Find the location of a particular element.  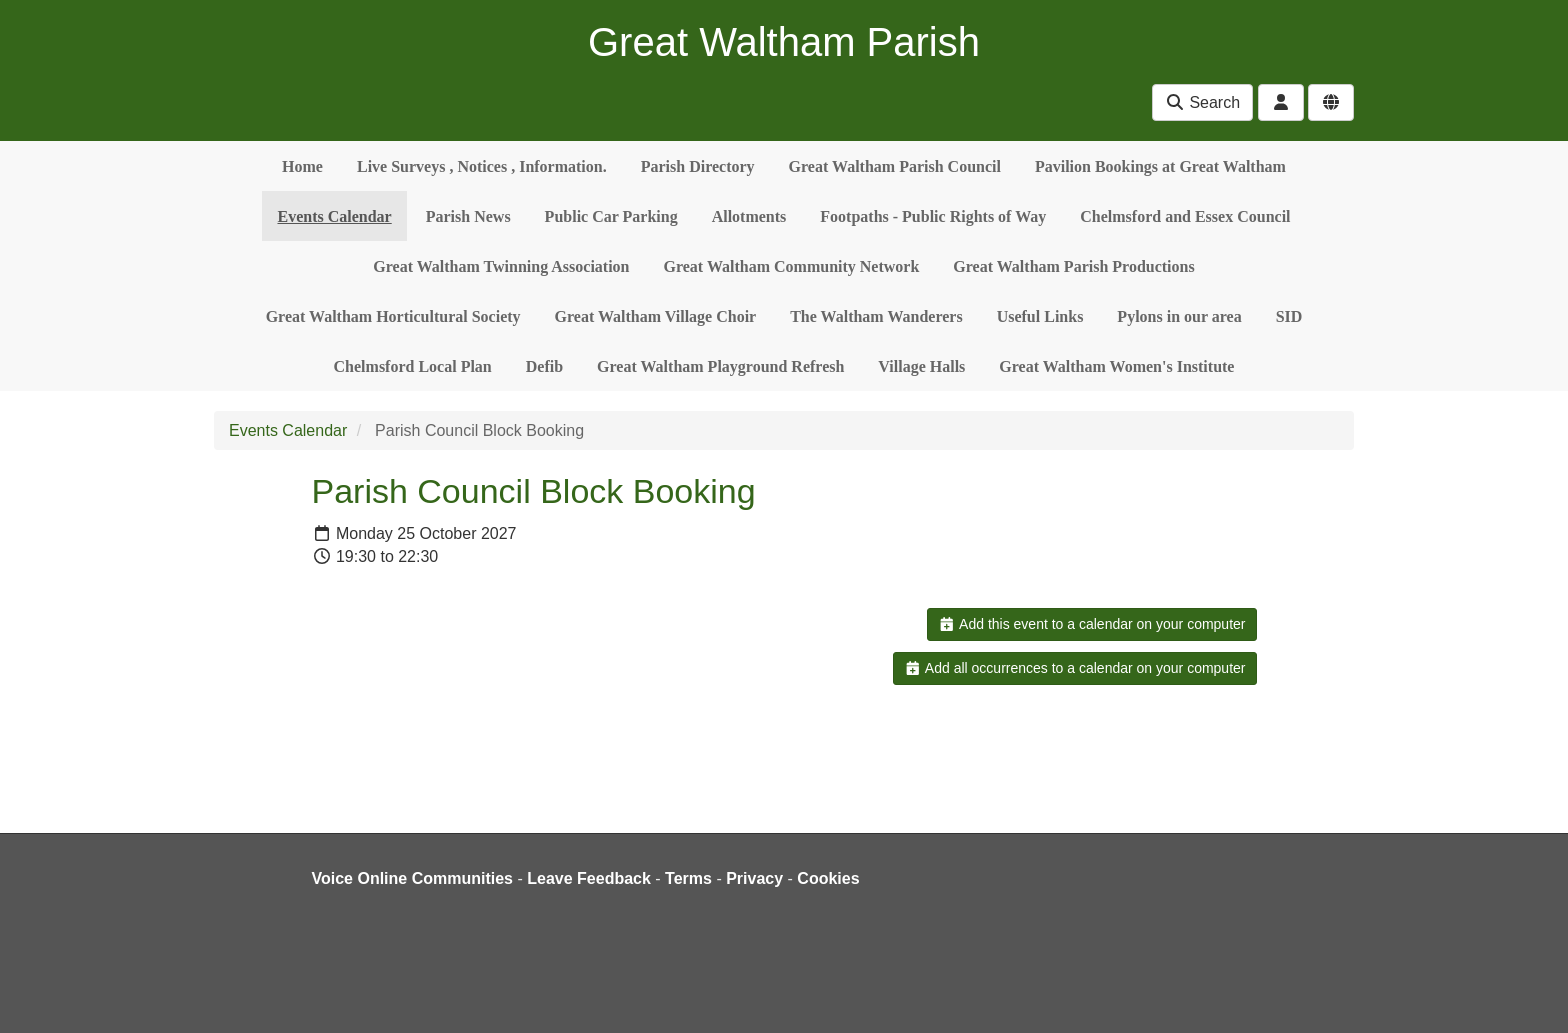

Cookies is located at coordinates (828, 878).